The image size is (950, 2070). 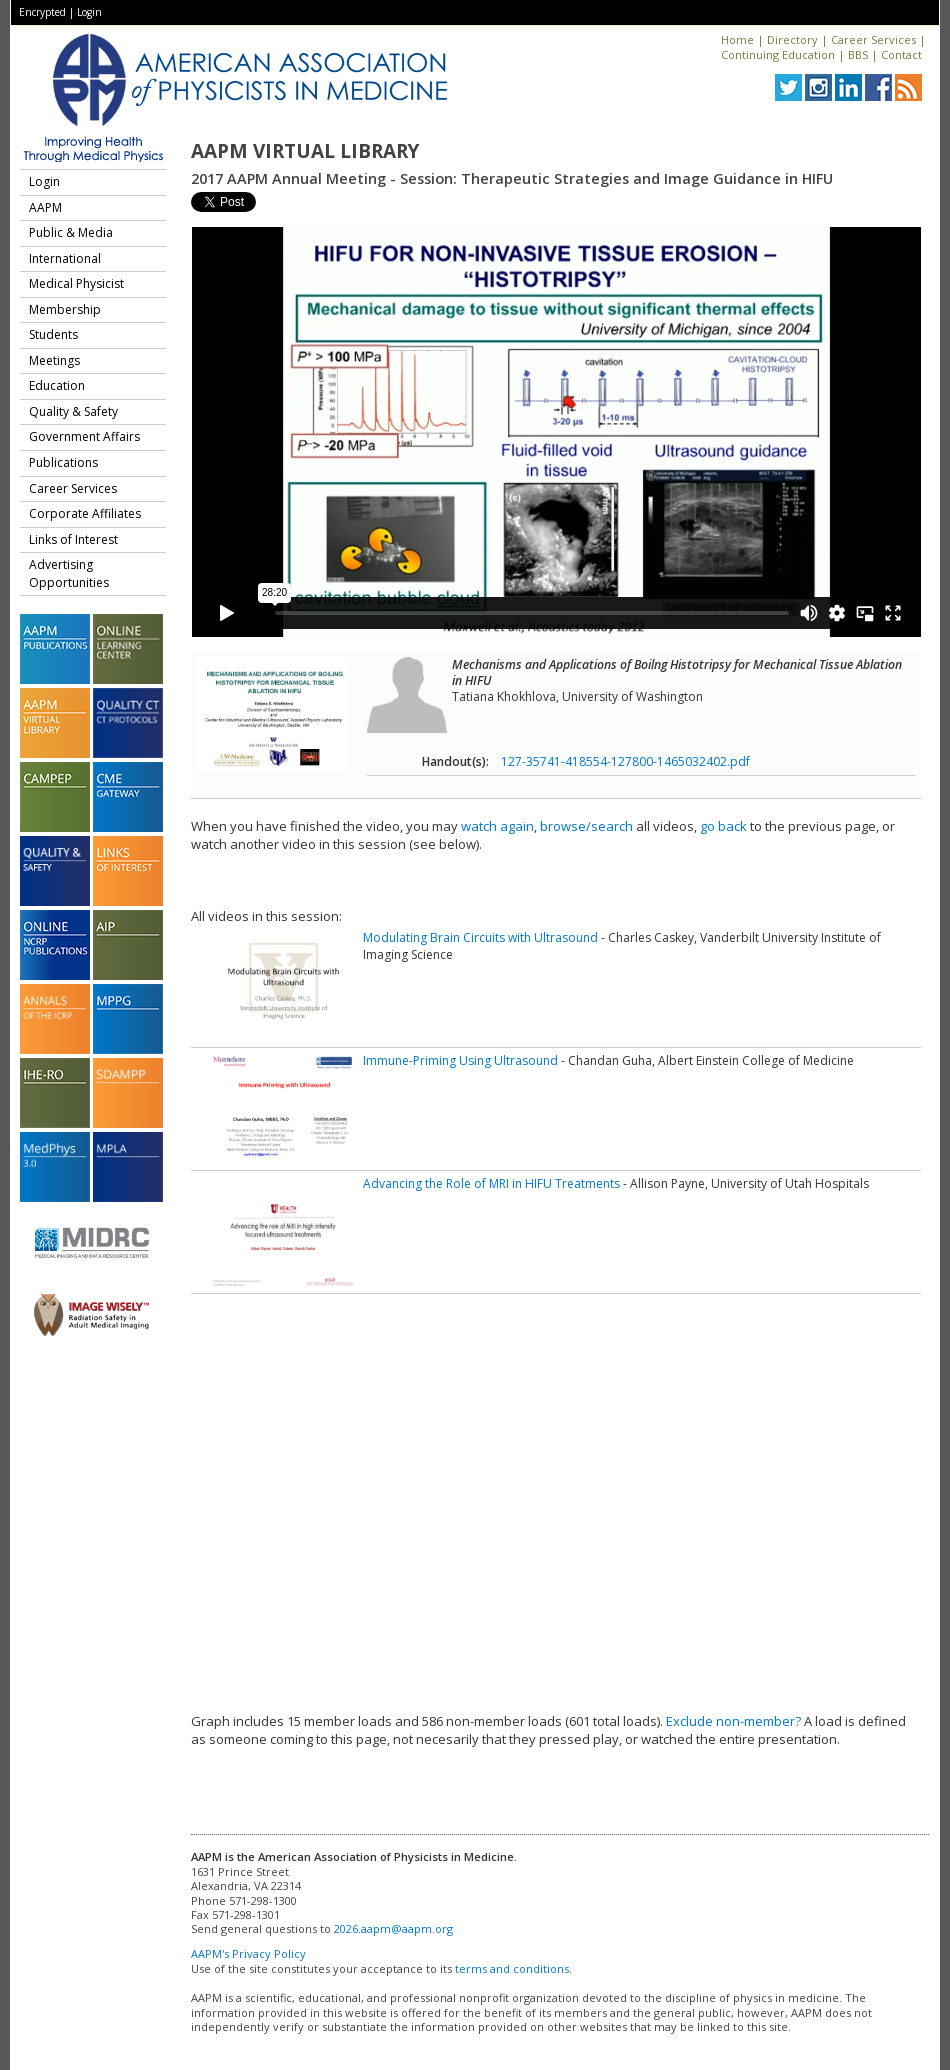 I want to click on 2026.aapm@aapm.org, so click(x=393, y=1928).